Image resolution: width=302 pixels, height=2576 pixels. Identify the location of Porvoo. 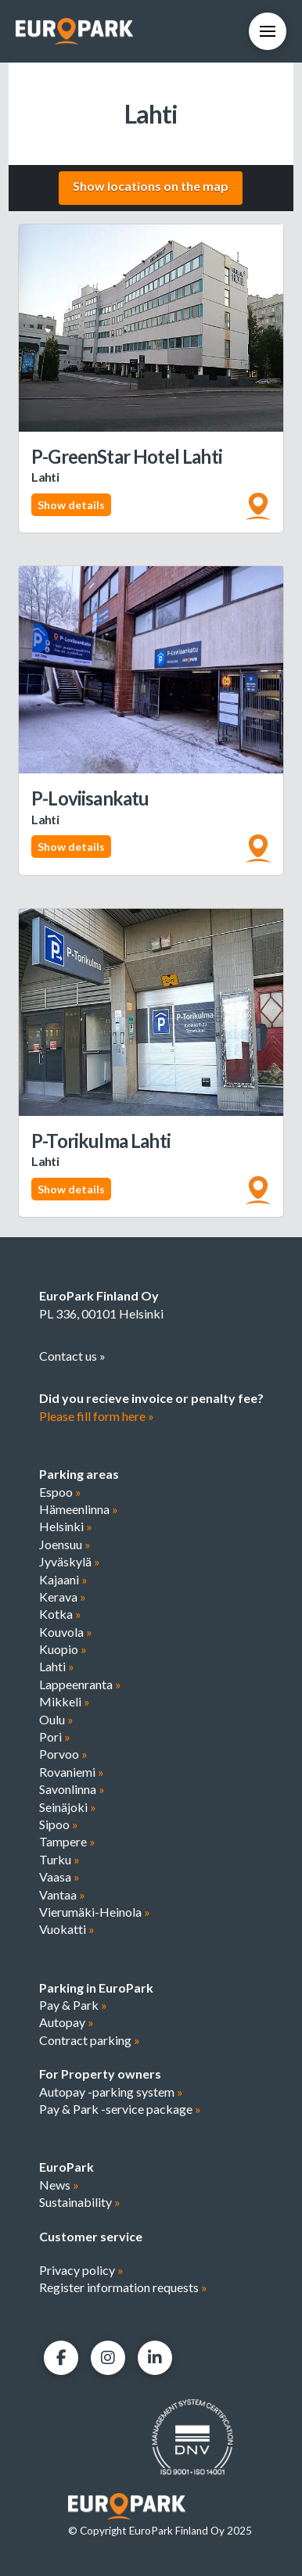
(63, 1753).